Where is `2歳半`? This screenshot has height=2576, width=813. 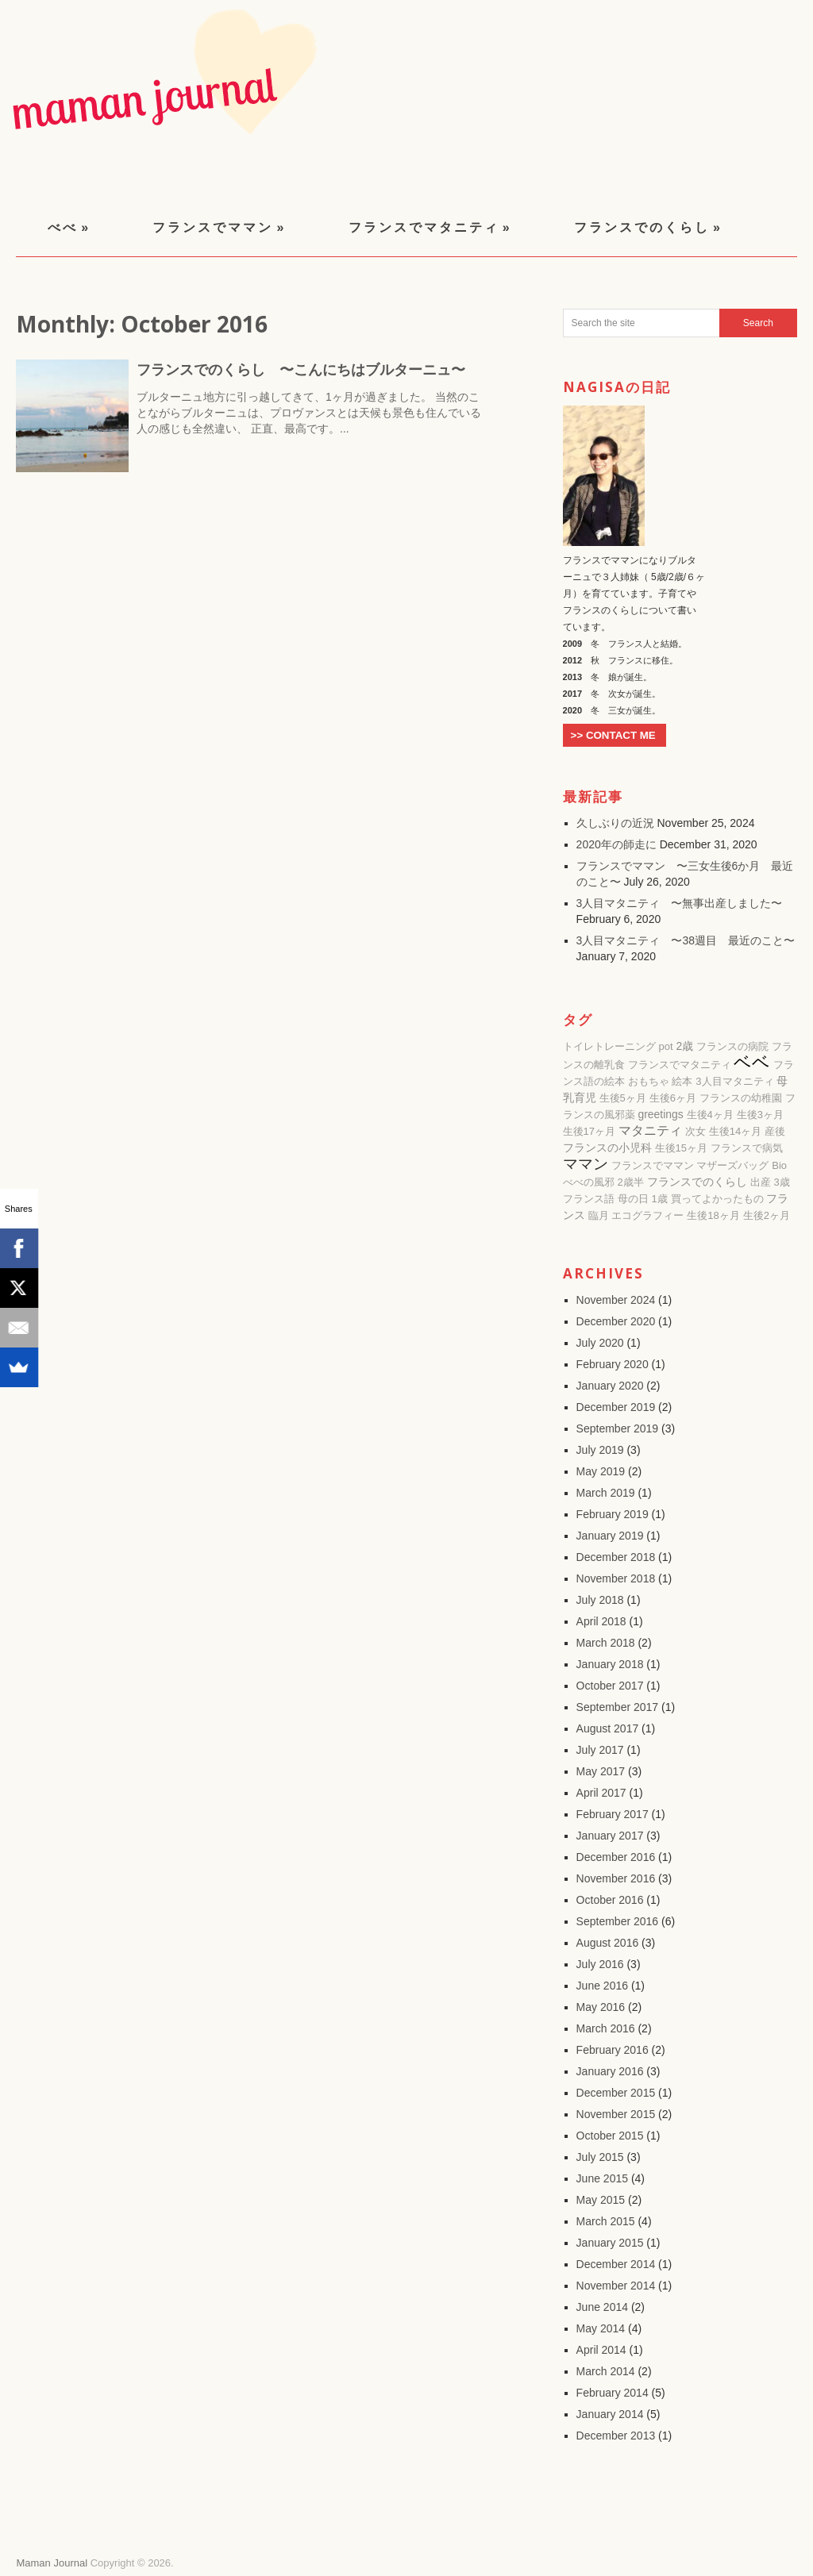
2歳半 is located at coordinates (631, 1182).